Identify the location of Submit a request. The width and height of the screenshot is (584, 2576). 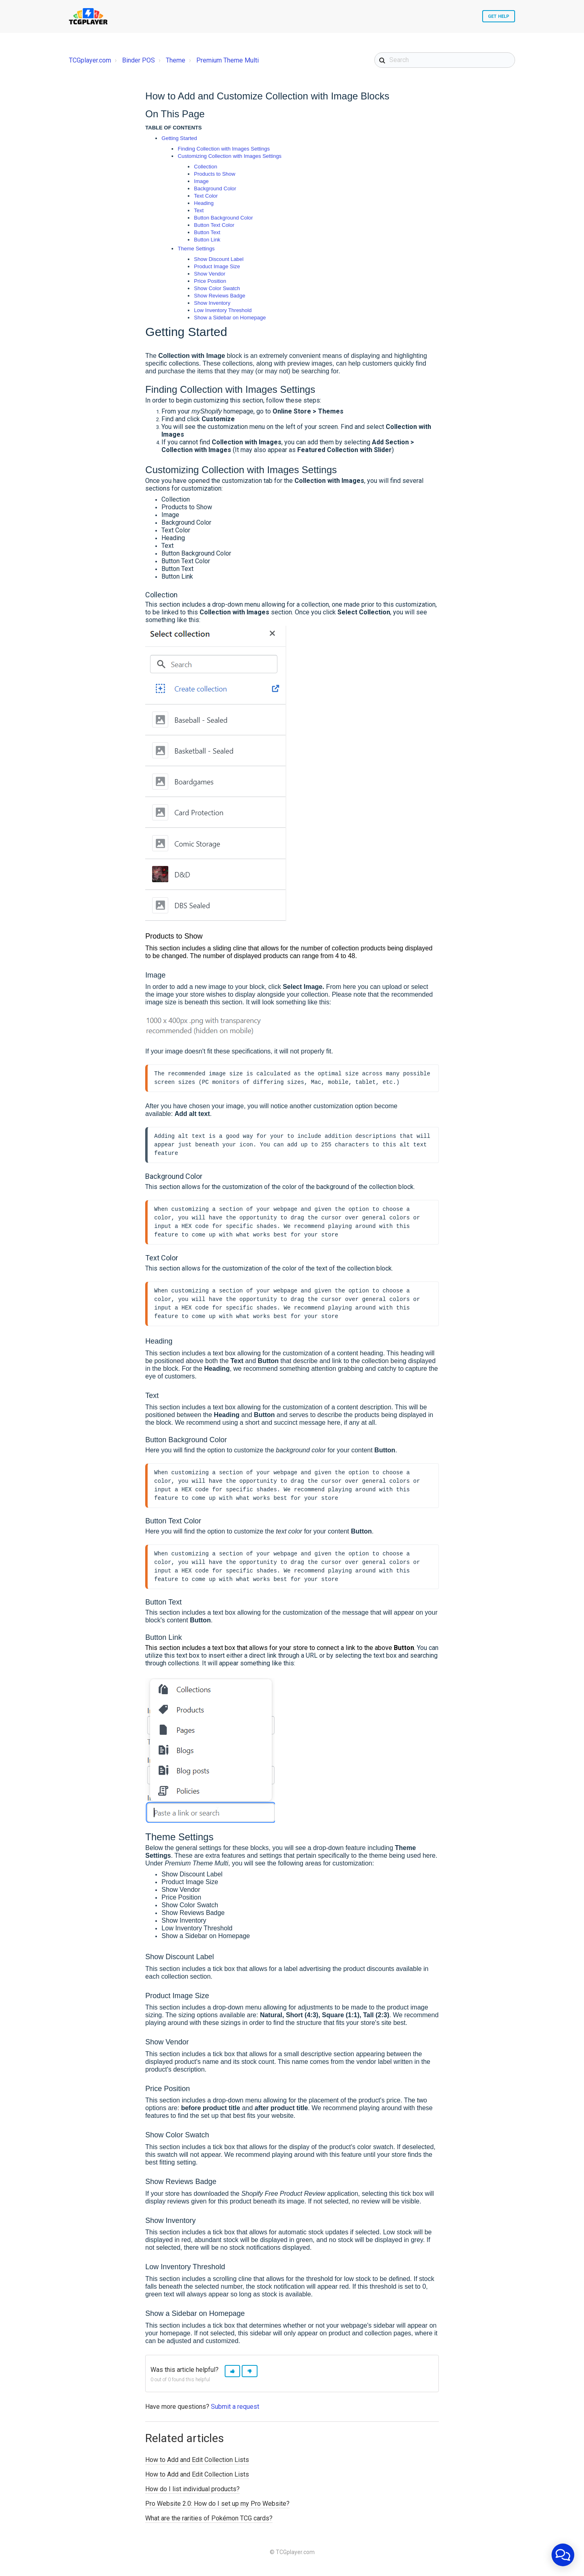
(235, 2411).